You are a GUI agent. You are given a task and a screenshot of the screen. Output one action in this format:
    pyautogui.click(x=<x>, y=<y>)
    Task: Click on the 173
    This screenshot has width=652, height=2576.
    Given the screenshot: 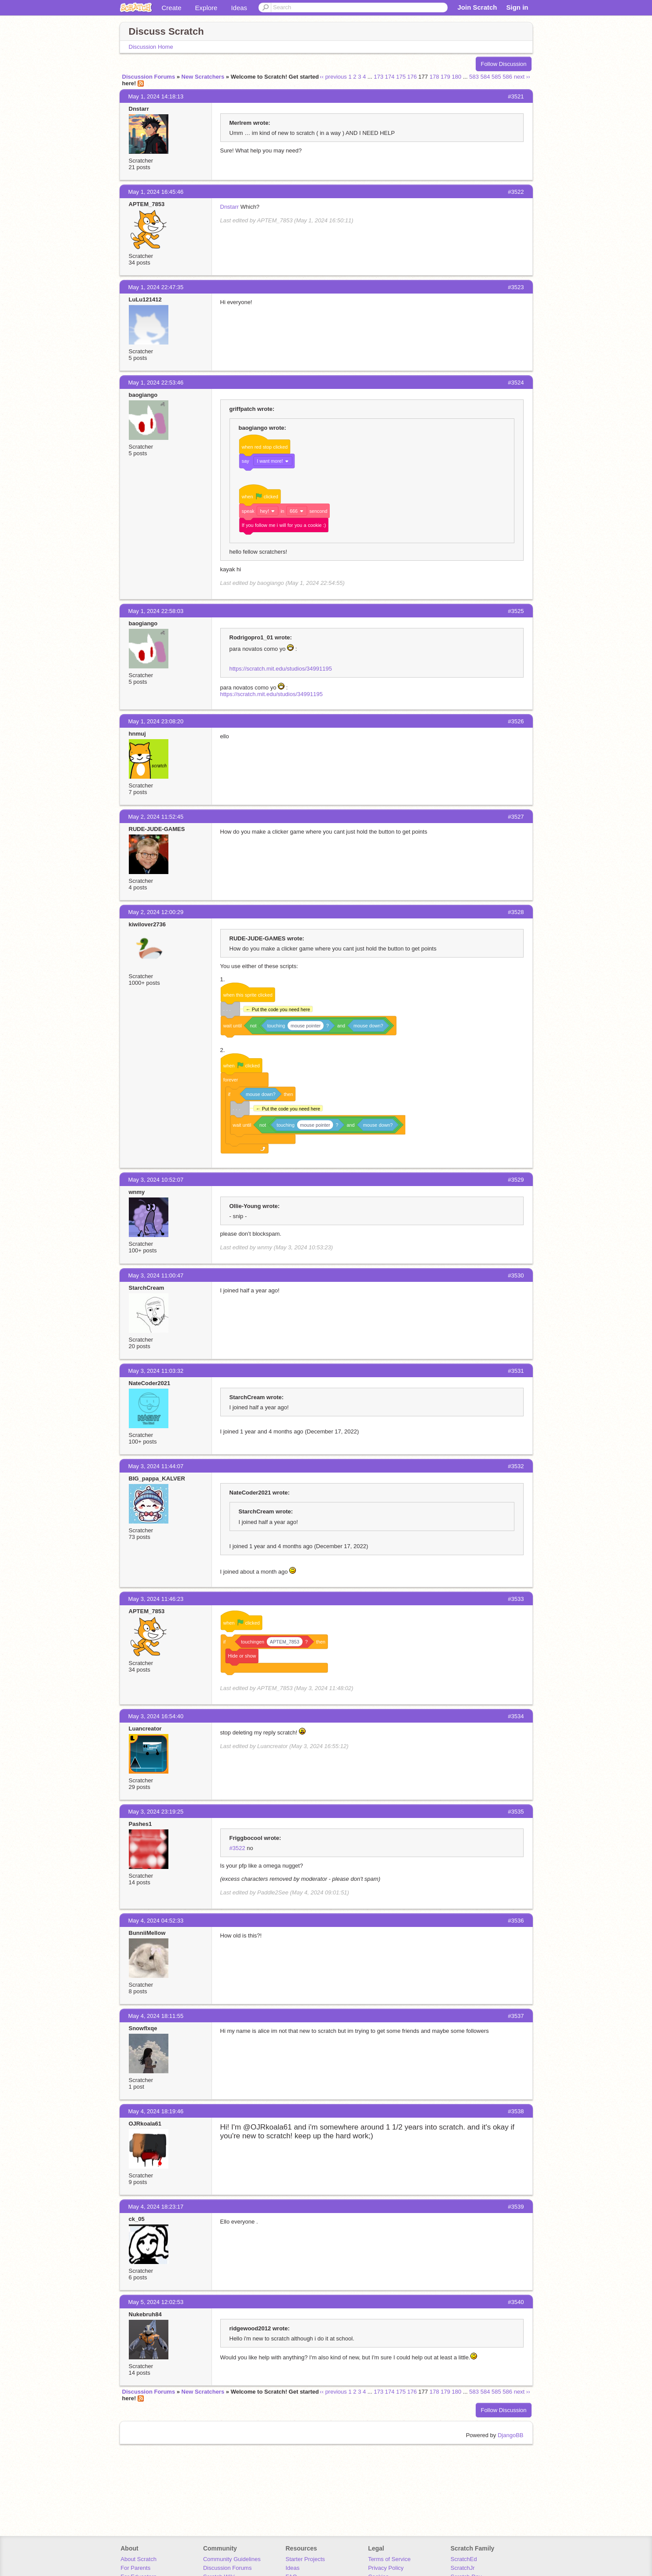 What is the action you would take?
    pyautogui.click(x=378, y=76)
    